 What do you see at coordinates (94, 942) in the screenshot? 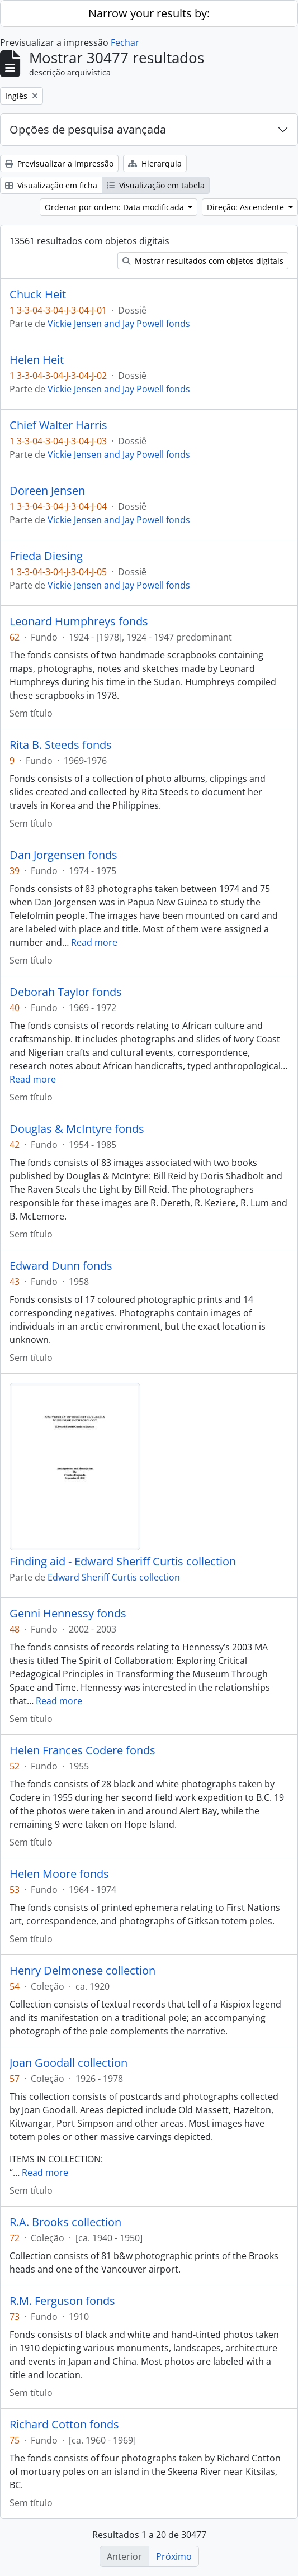
I see `Read more` at bounding box center [94, 942].